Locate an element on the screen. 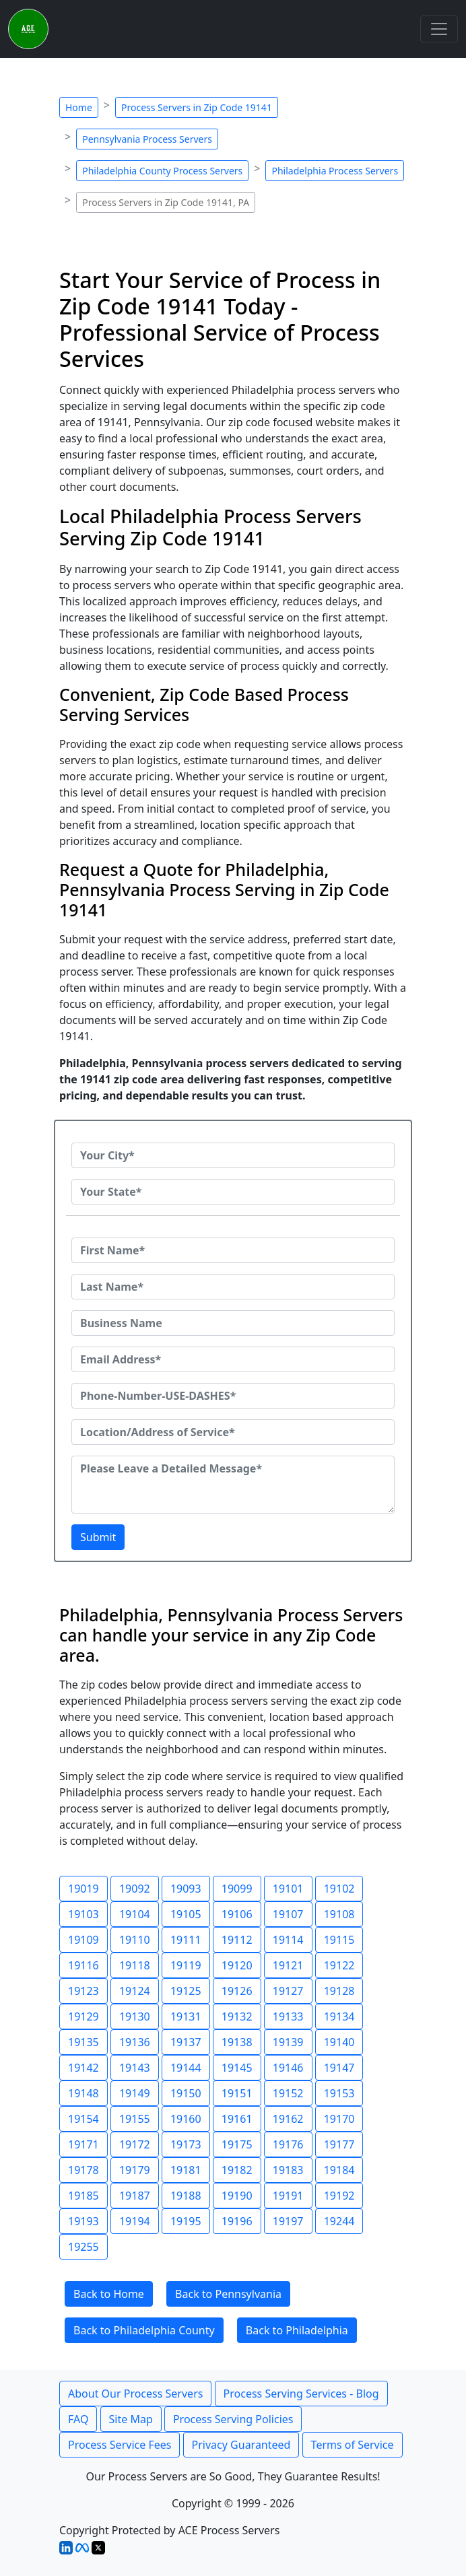 The width and height of the screenshot is (466, 2576). 19154 is located at coordinates (83, 2118).